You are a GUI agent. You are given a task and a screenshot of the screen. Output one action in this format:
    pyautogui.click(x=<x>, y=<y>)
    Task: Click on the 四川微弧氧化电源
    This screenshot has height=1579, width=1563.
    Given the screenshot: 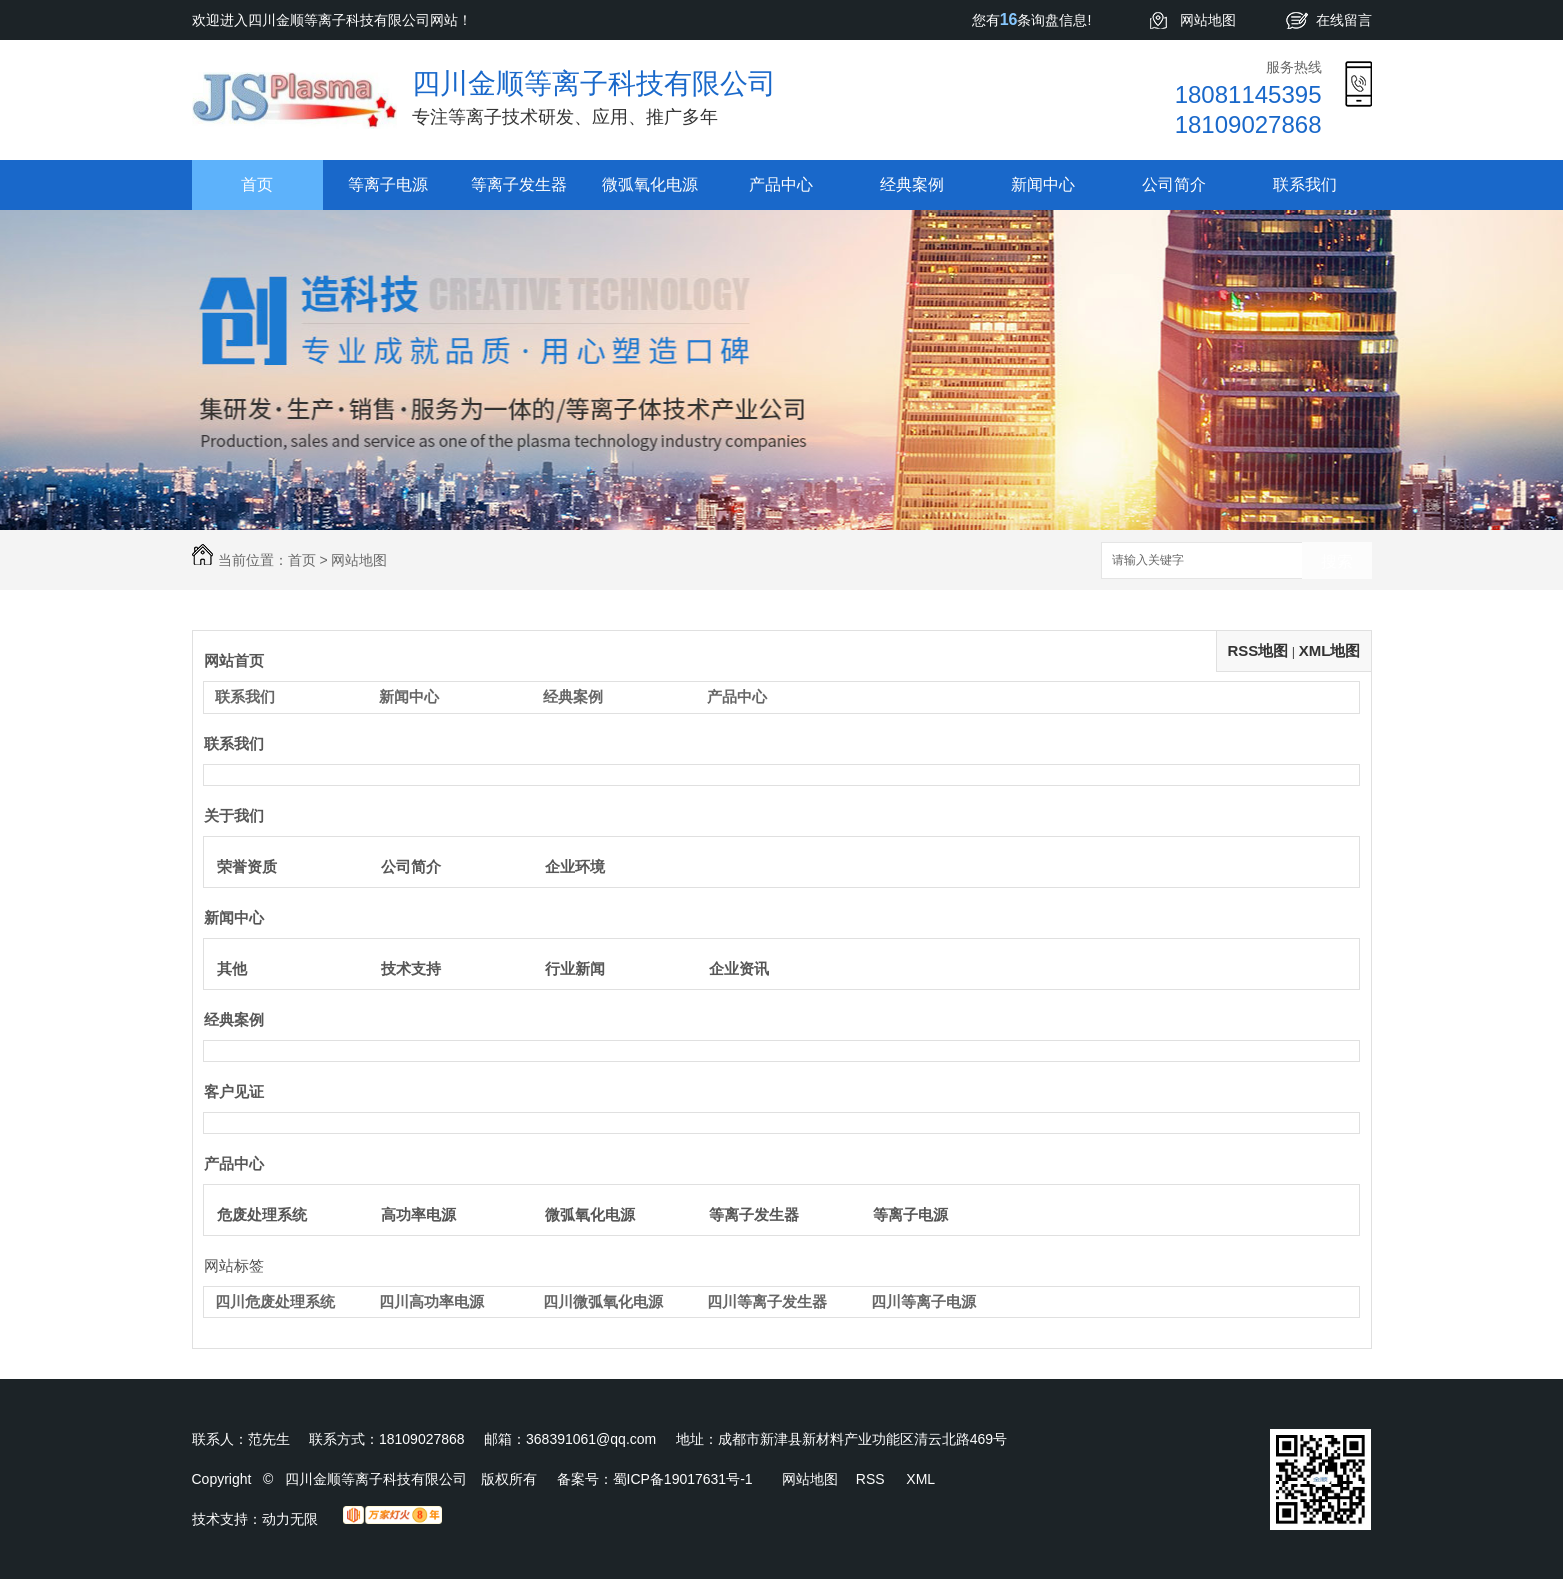 What is the action you would take?
    pyautogui.click(x=603, y=1301)
    